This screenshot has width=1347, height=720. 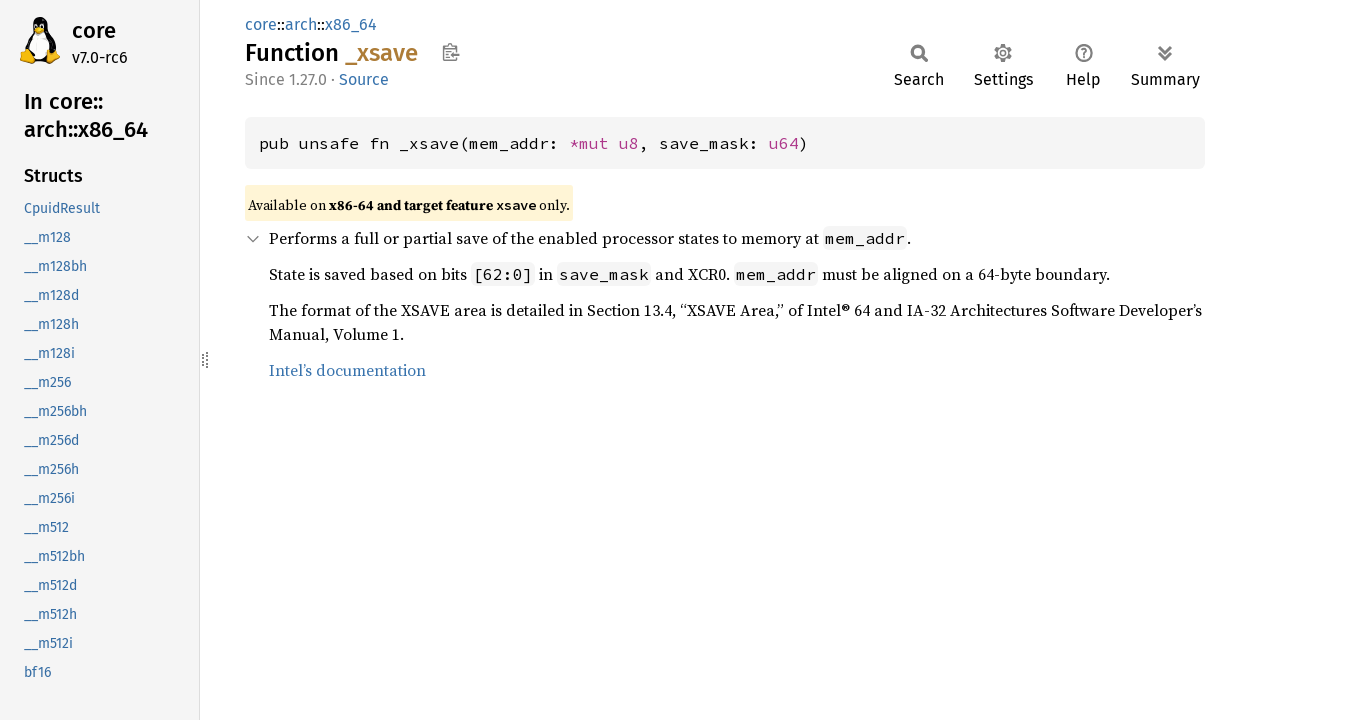 What do you see at coordinates (629, 143) in the screenshot?
I see `u8` at bounding box center [629, 143].